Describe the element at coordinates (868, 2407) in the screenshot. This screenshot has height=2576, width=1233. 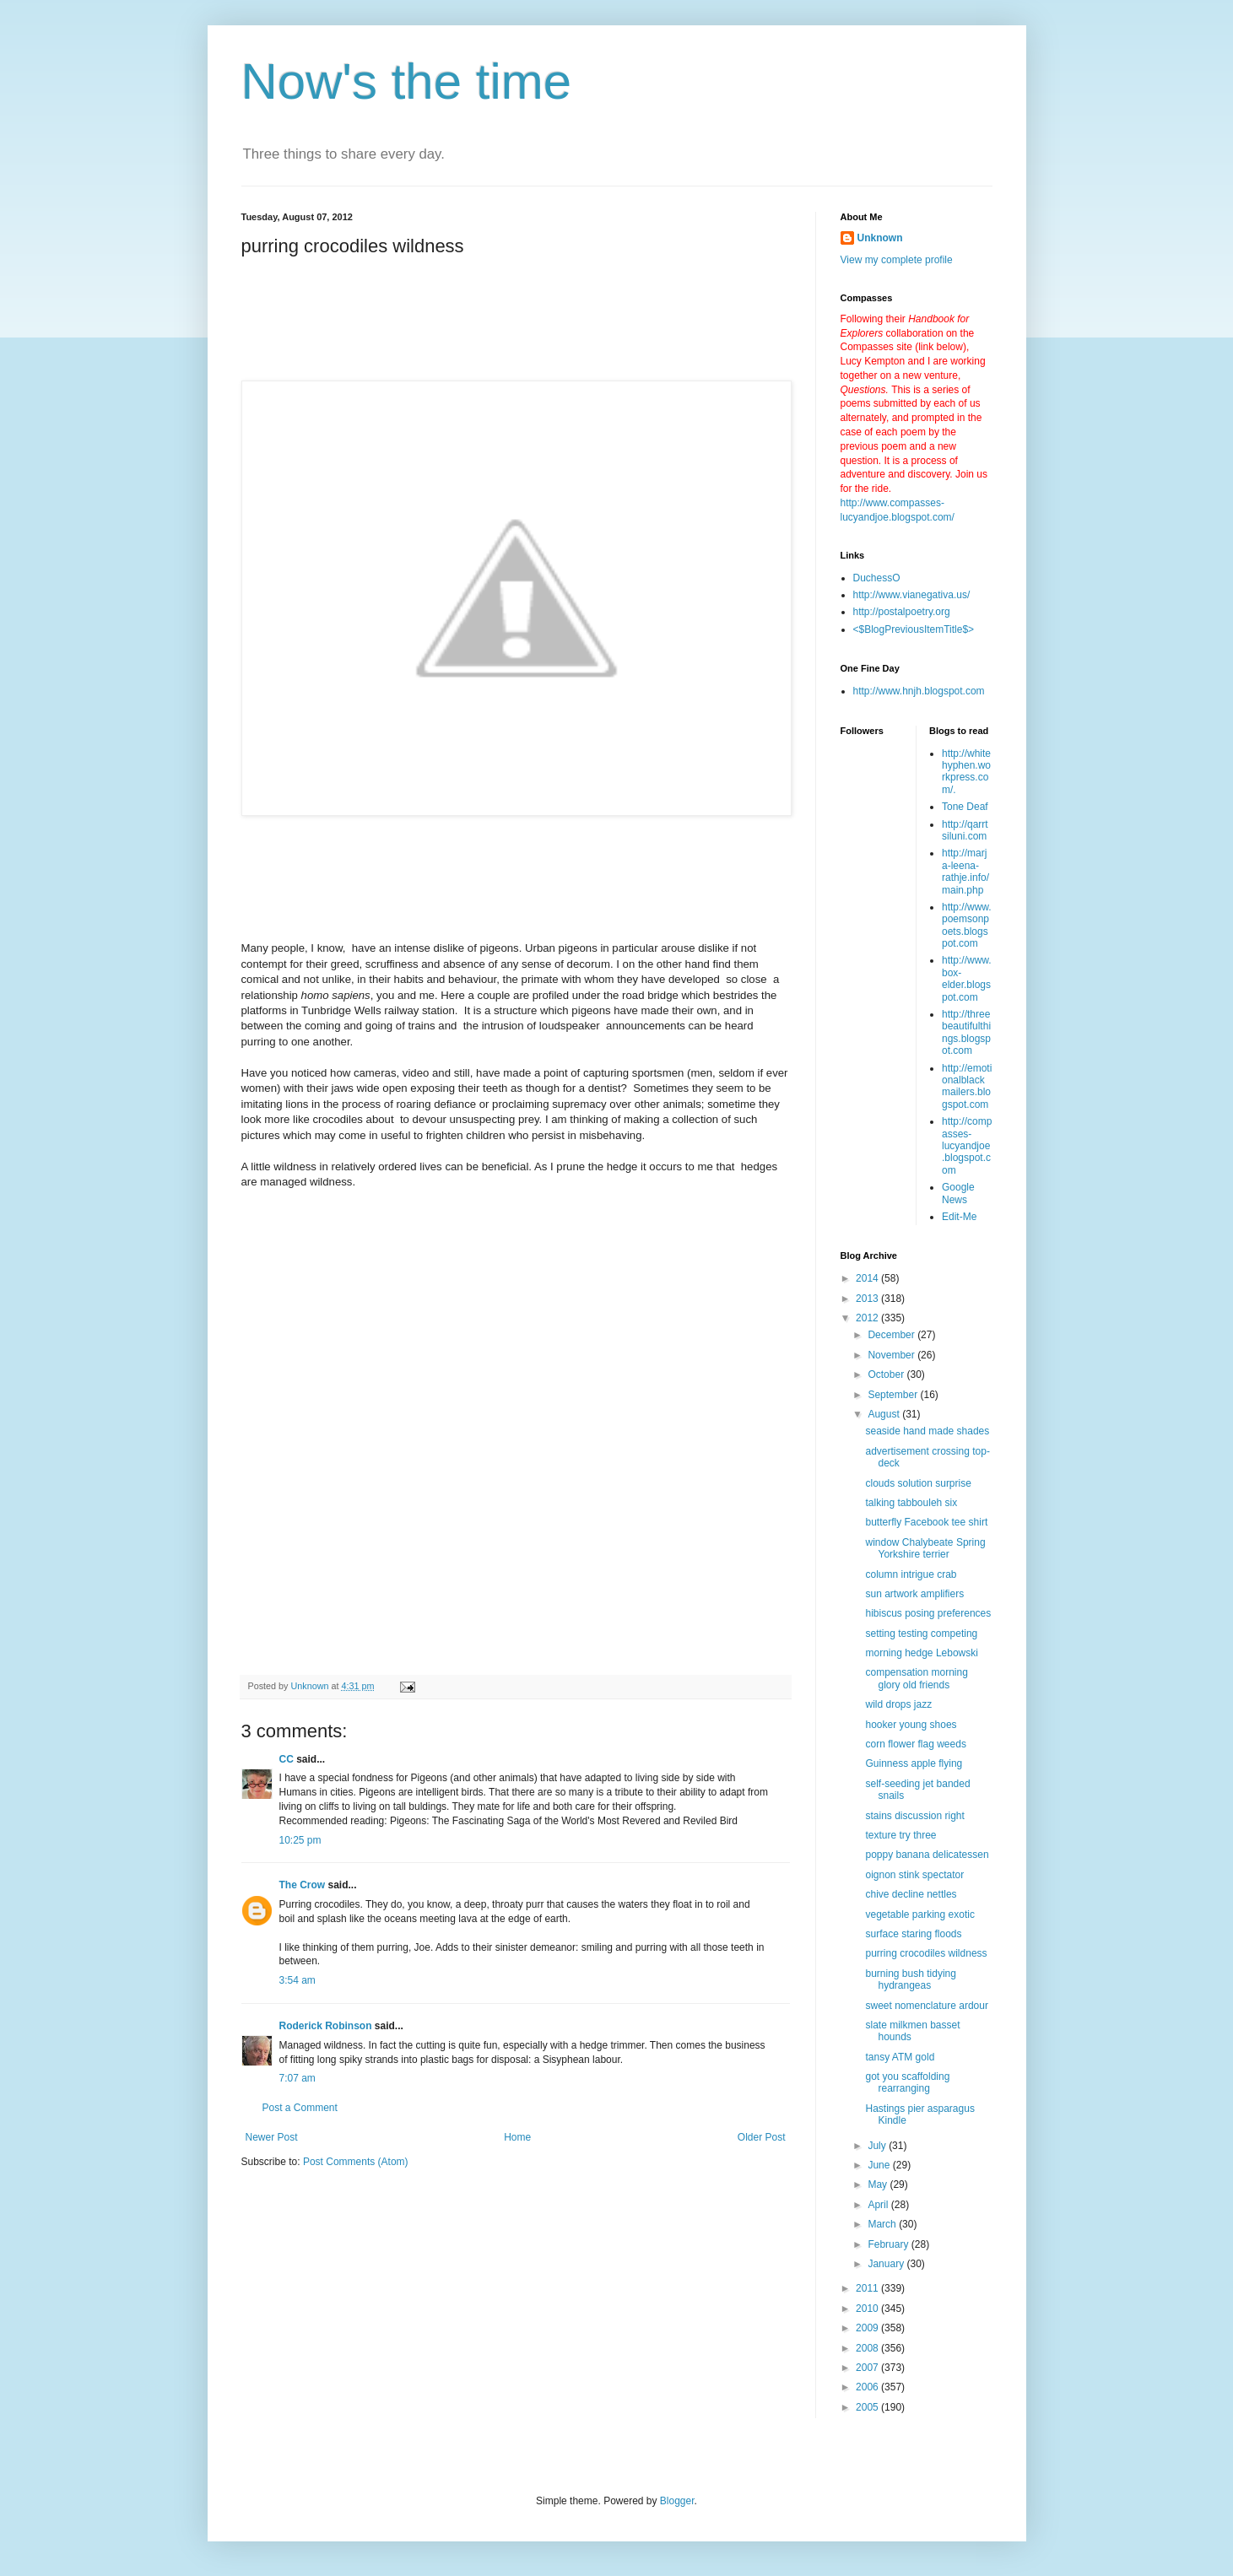
I see `2005` at that location.